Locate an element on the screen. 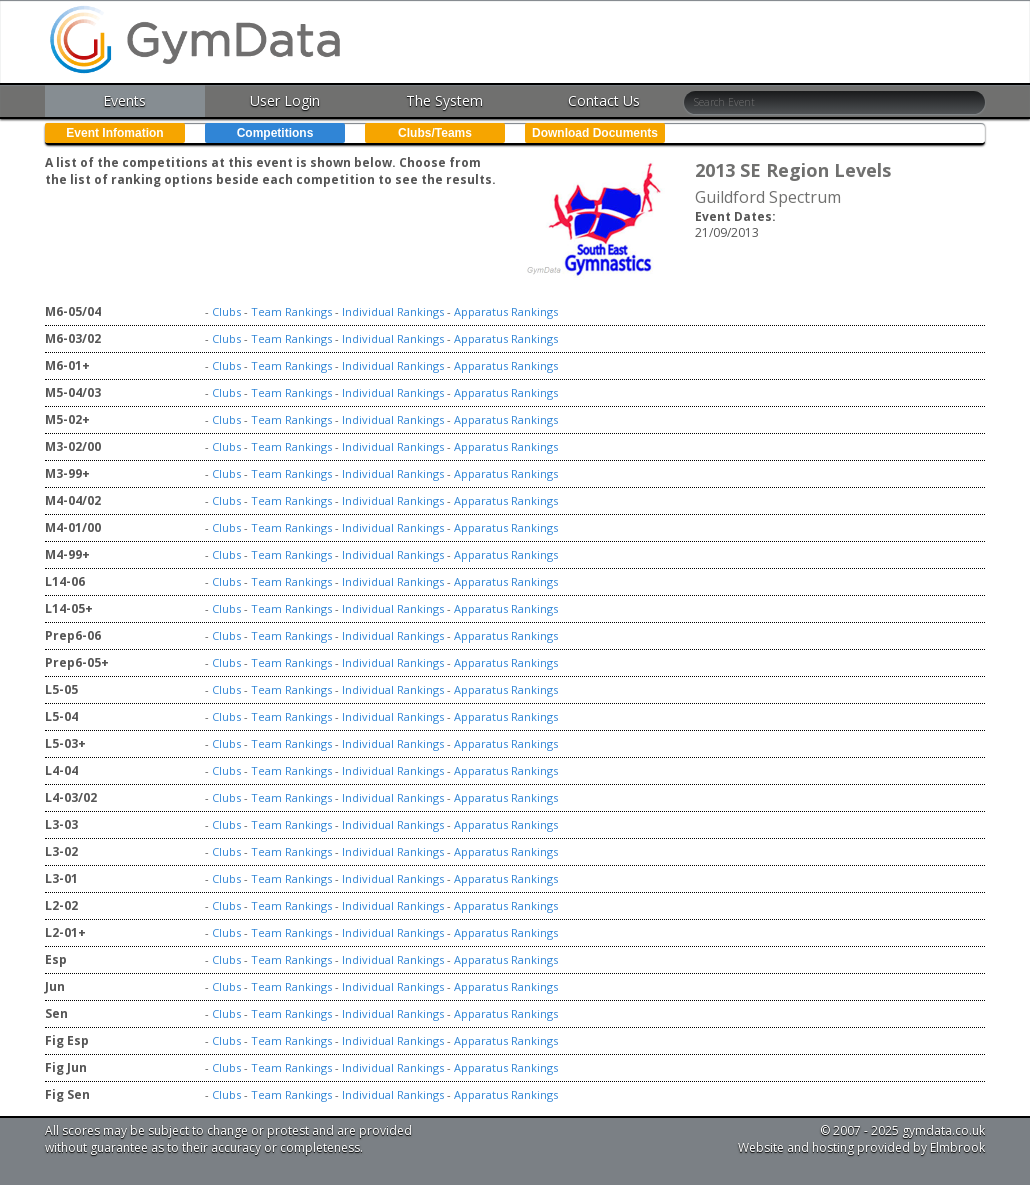  Events is located at coordinates (124, 100).